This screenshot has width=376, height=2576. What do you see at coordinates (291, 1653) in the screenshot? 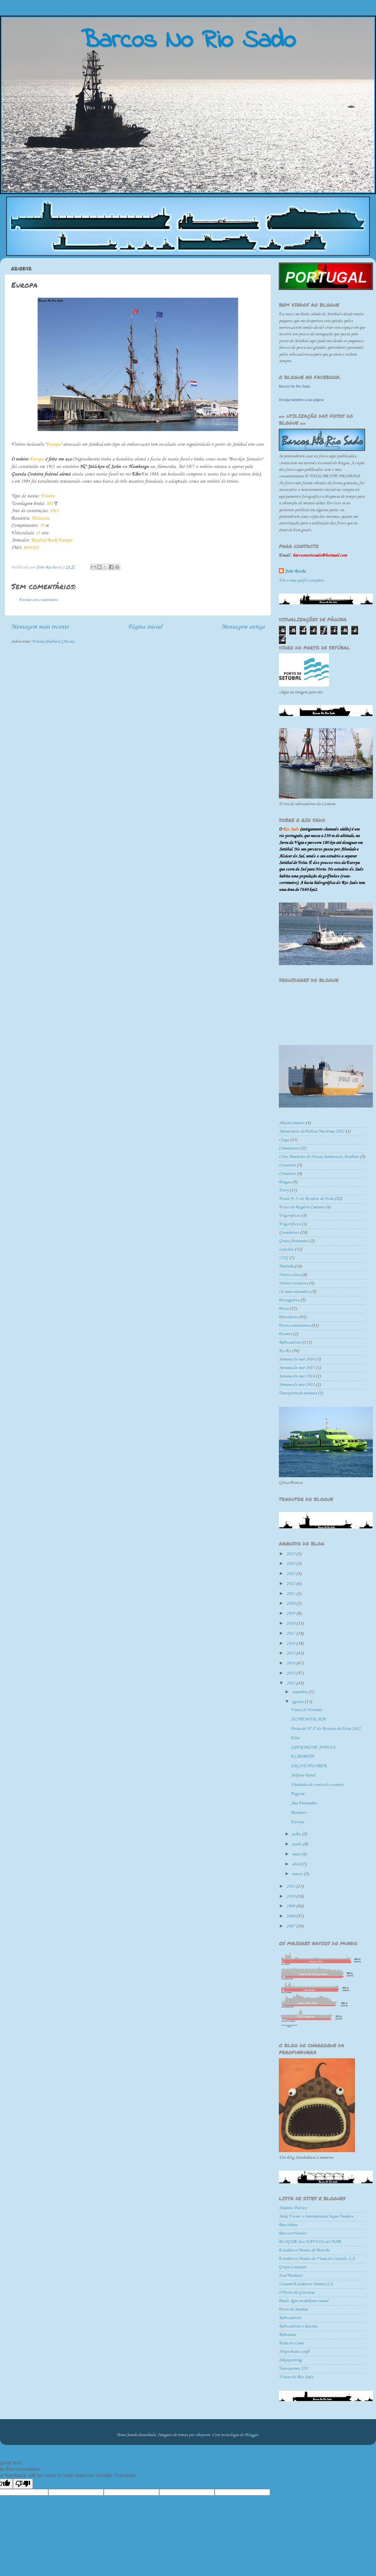
I see `2015` at bounding box center [291, 1653].